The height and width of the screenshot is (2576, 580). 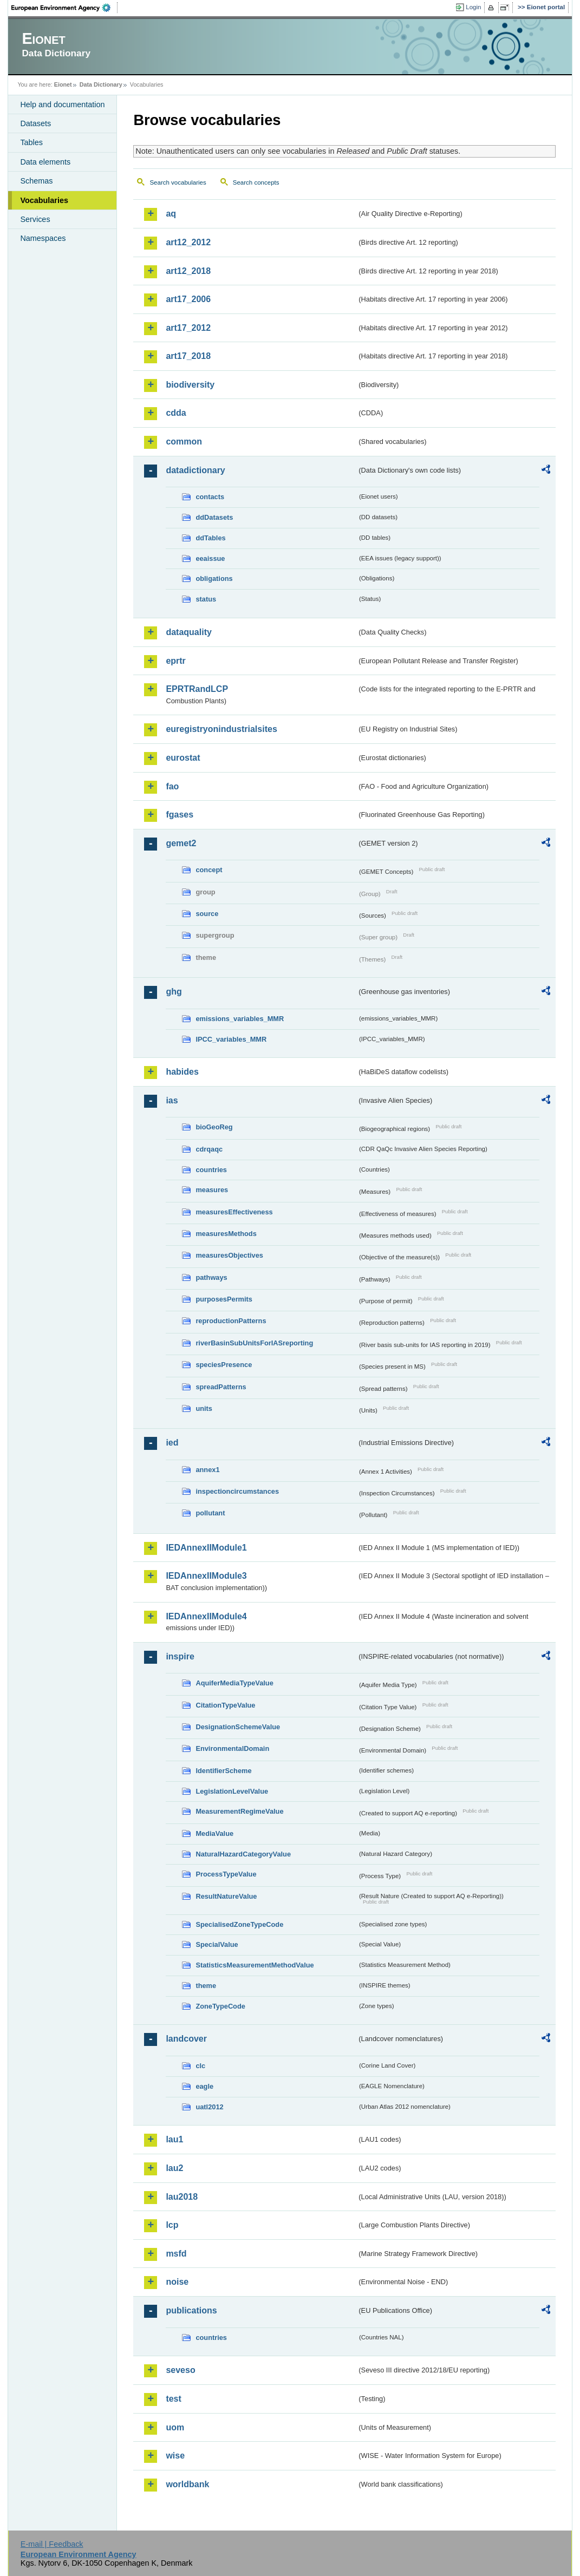 I want to click on ias, so click(x=172, y=1100).